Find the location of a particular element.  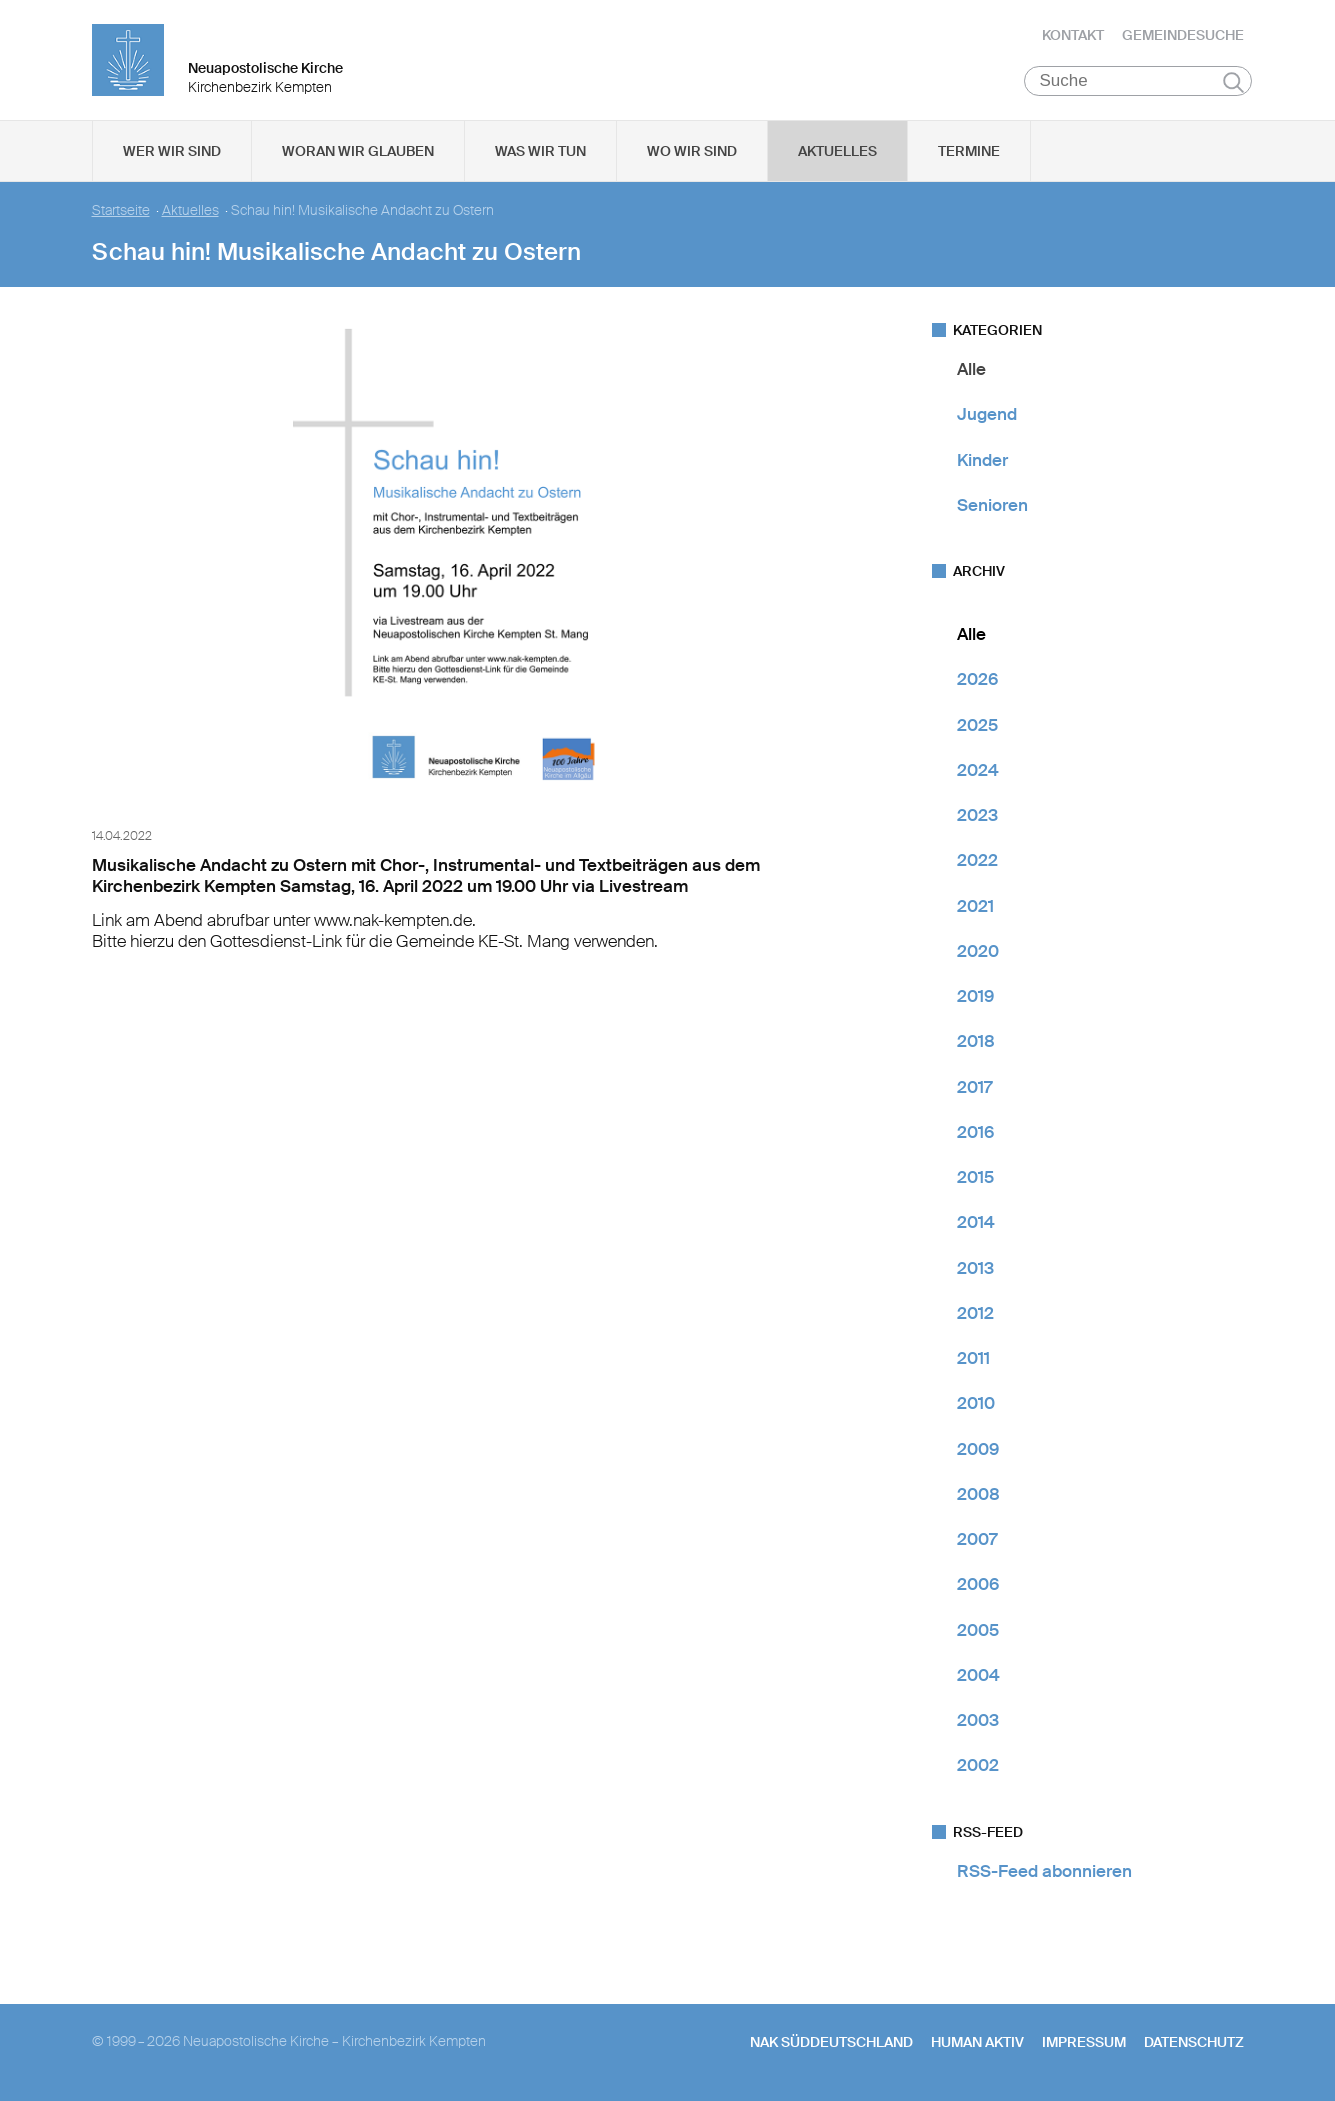

NAK SÜDDEUTSCHLAND is located at coordinates (831, 2042).